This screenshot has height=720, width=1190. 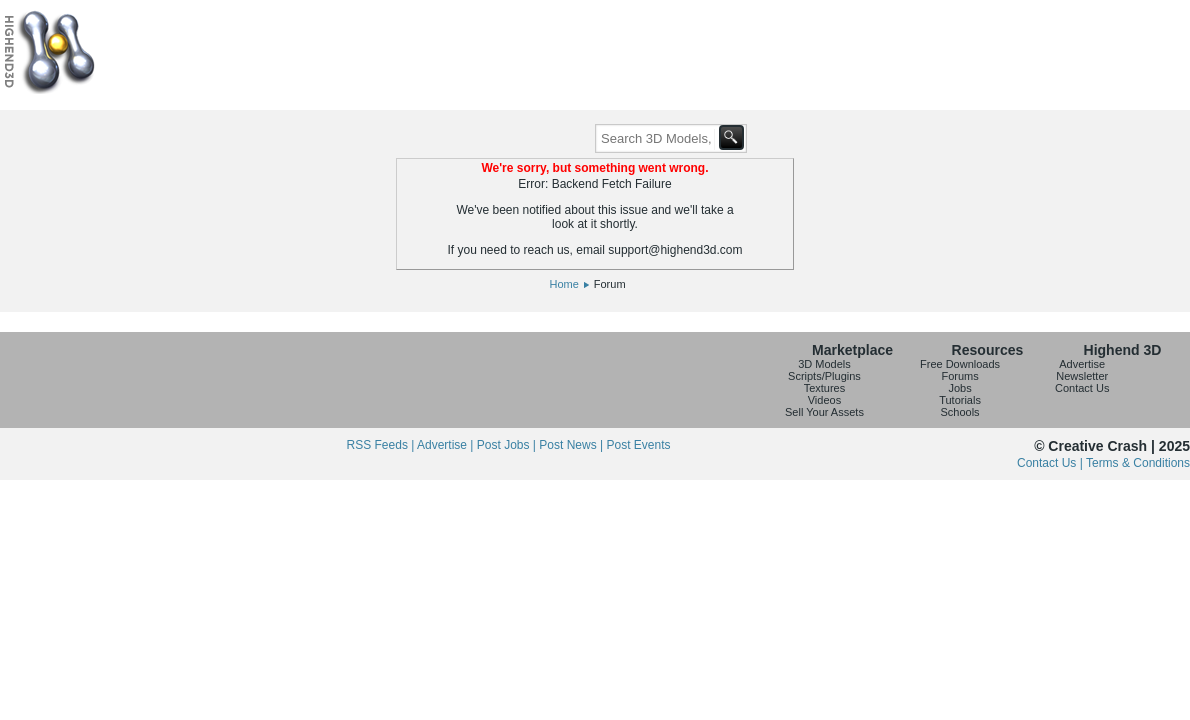 What do you see at coordinates (1082, 388) in the screenshot?
I see `Contact Us` at bounding box center [1082, 388].